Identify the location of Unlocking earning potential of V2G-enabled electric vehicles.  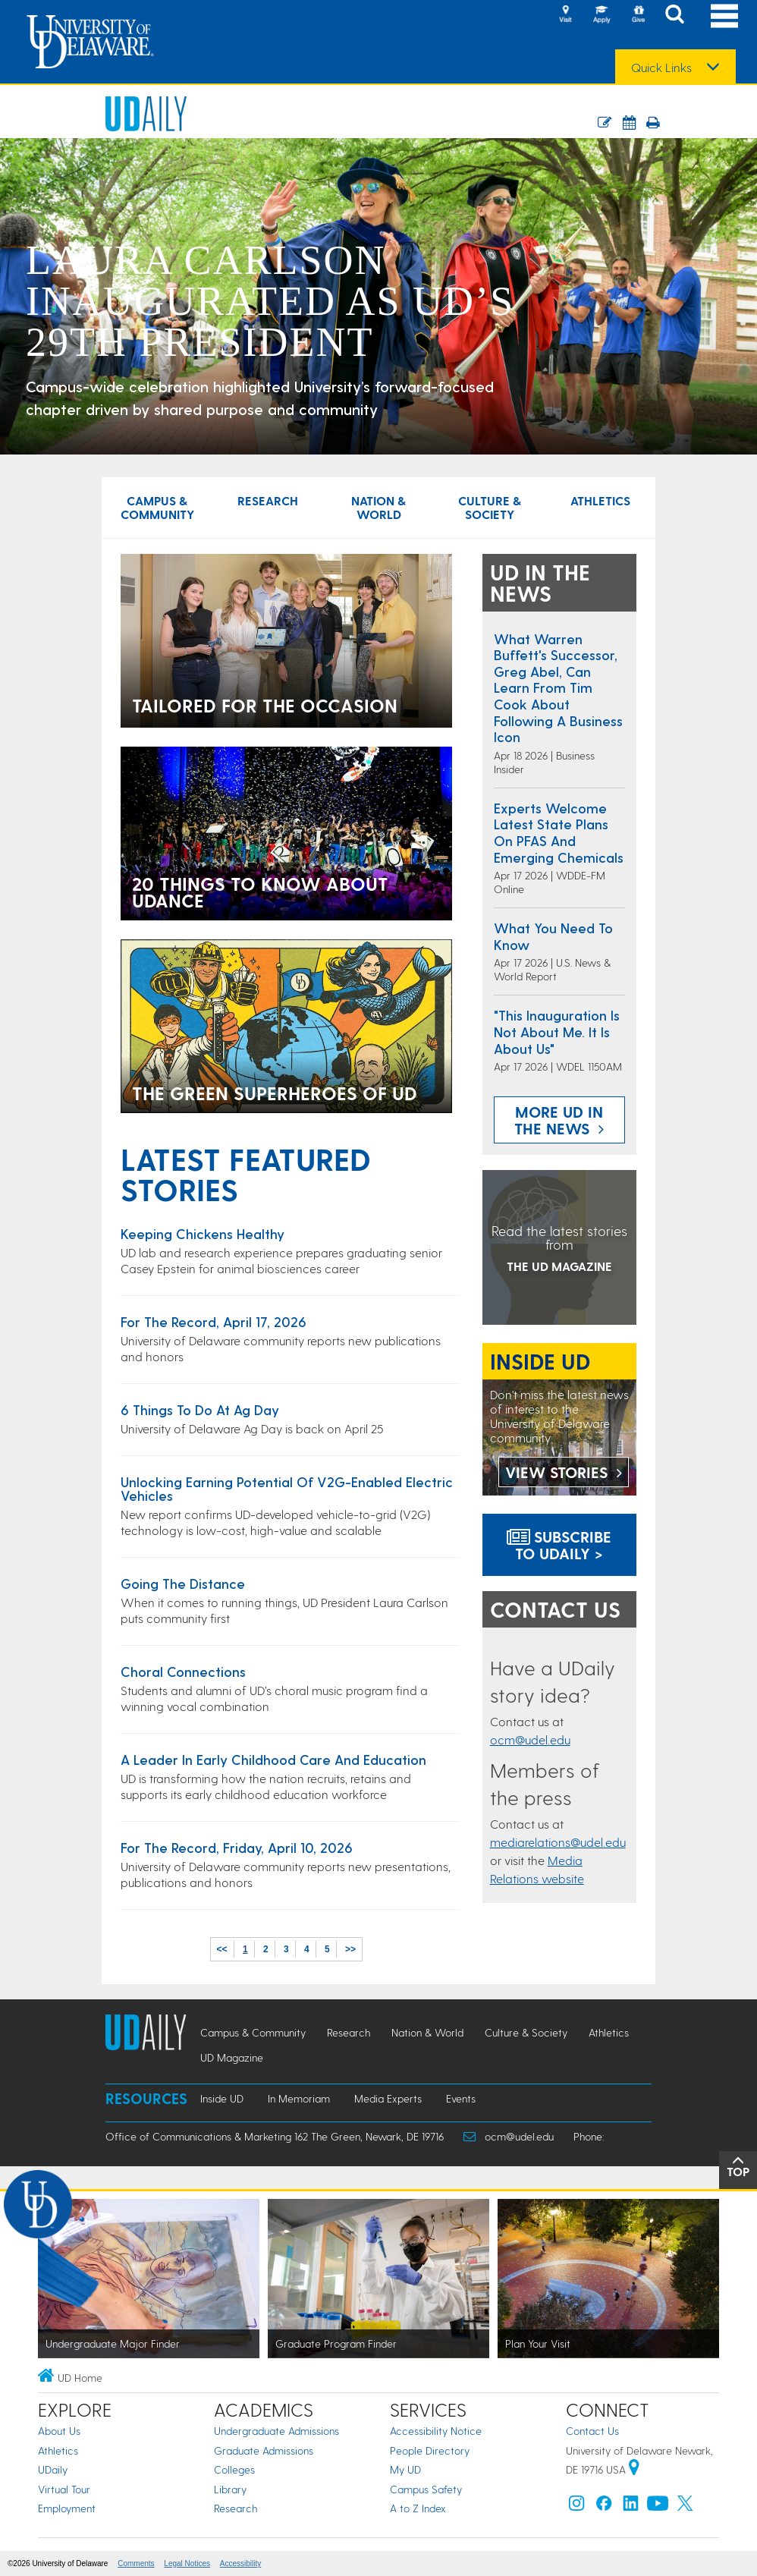
(287, 1488).